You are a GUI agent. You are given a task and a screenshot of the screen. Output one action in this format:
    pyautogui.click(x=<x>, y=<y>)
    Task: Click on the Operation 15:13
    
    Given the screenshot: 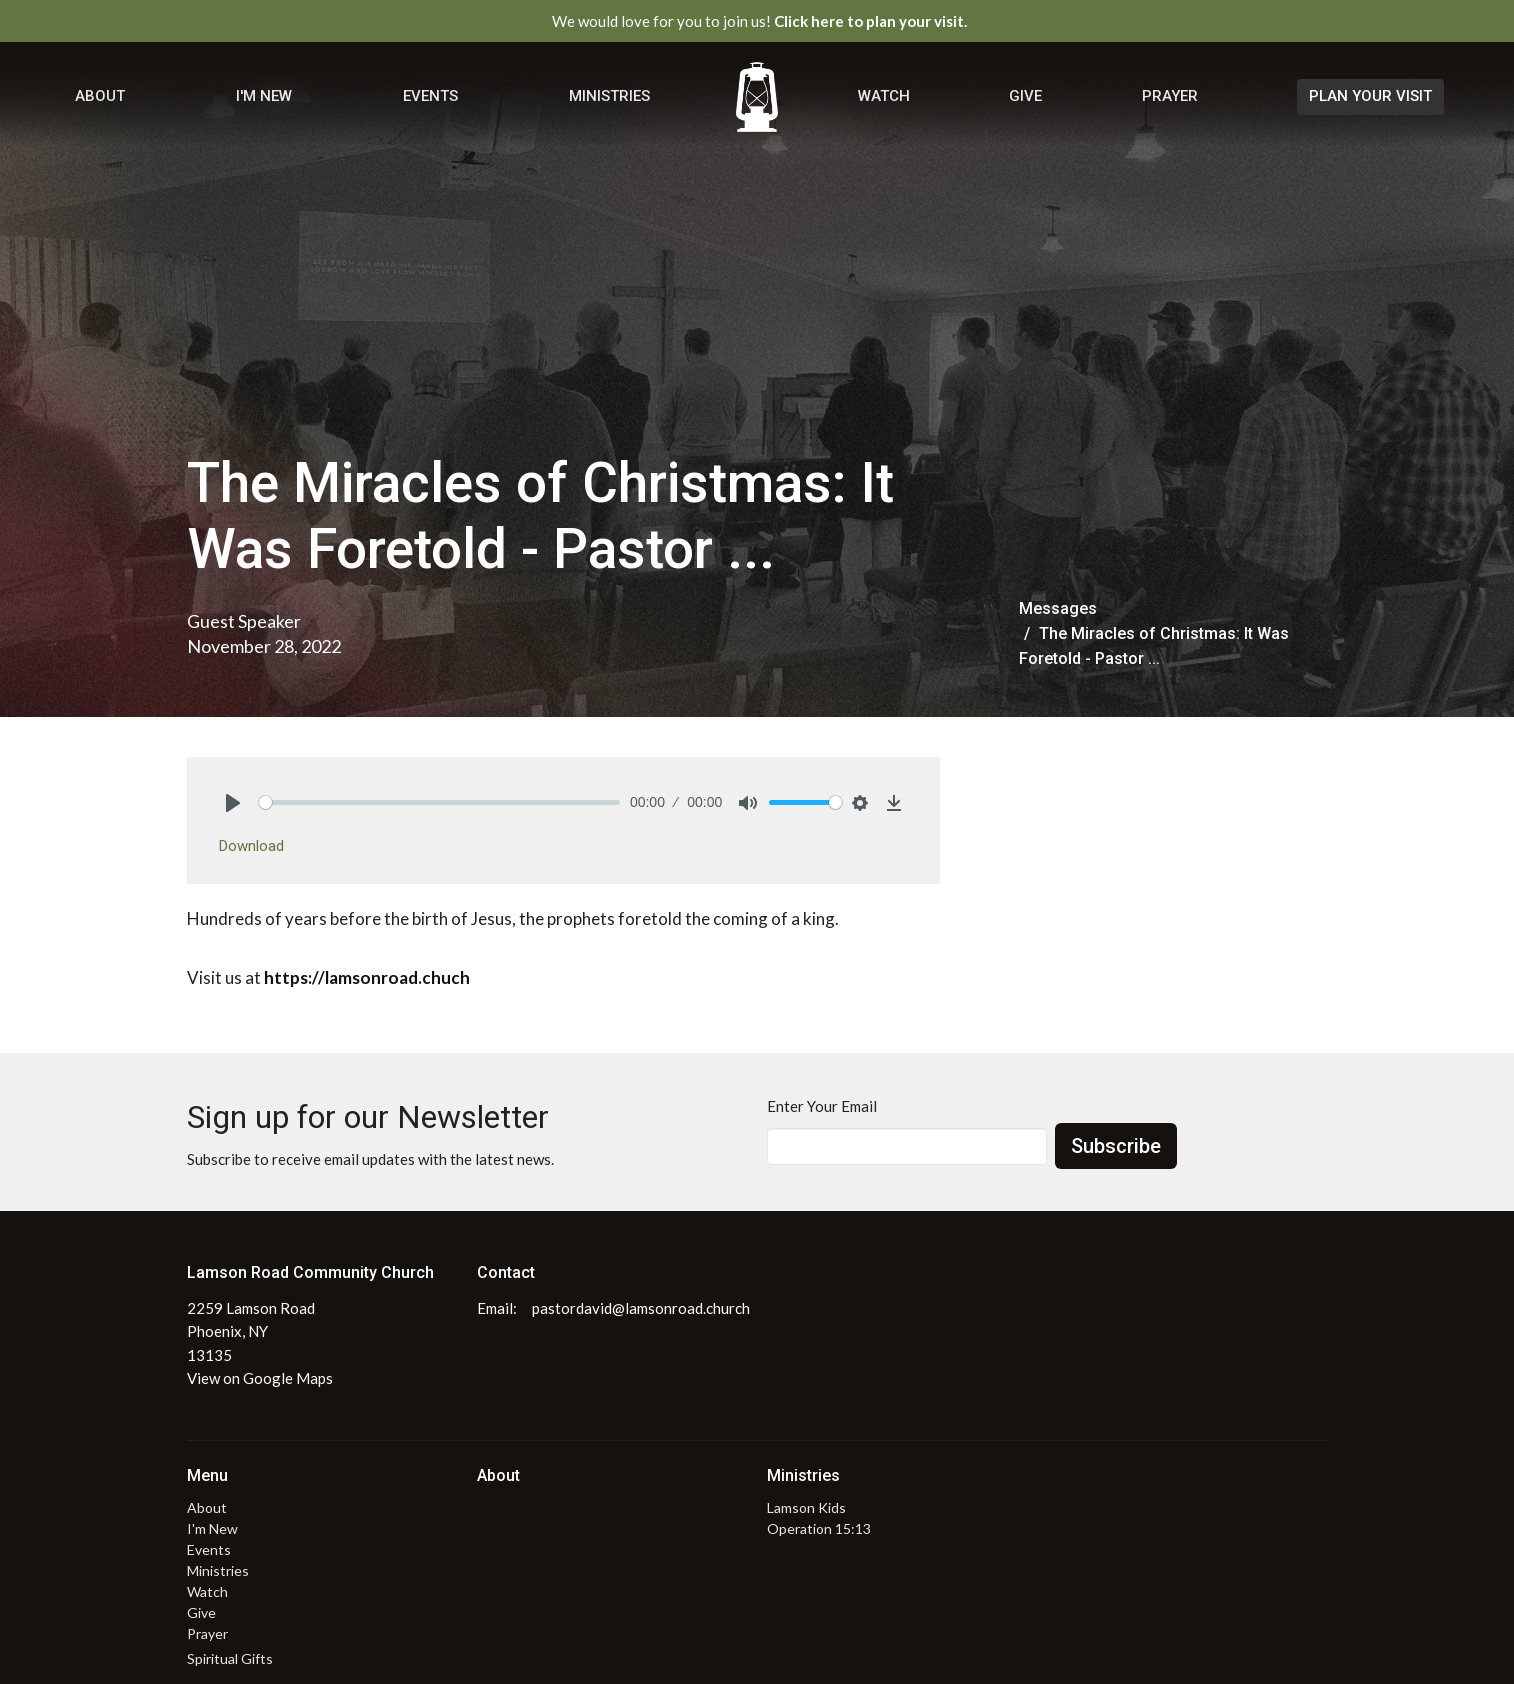 What is the action you would take?
    pyautogui.click(x=819, y=1528)
    